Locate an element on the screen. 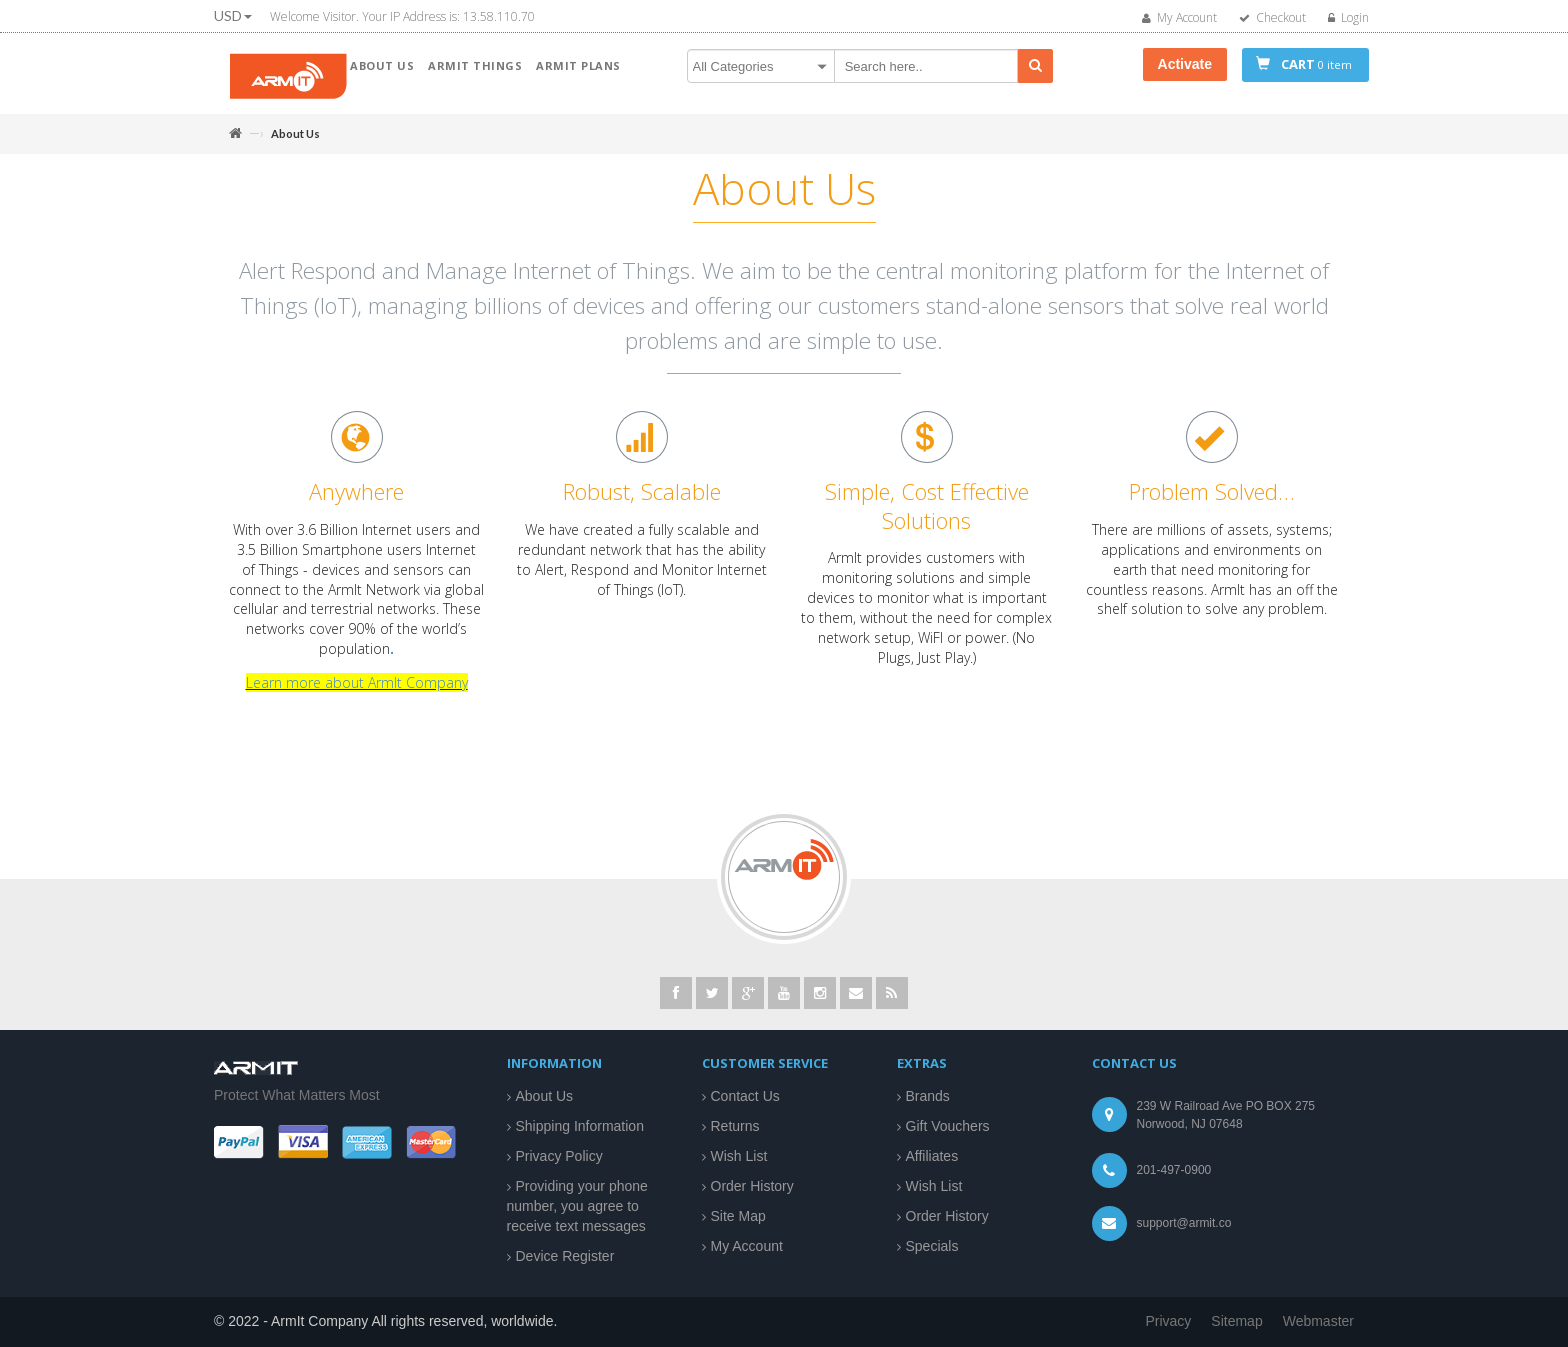  Contact Us is located at coordinates (745, 1096).